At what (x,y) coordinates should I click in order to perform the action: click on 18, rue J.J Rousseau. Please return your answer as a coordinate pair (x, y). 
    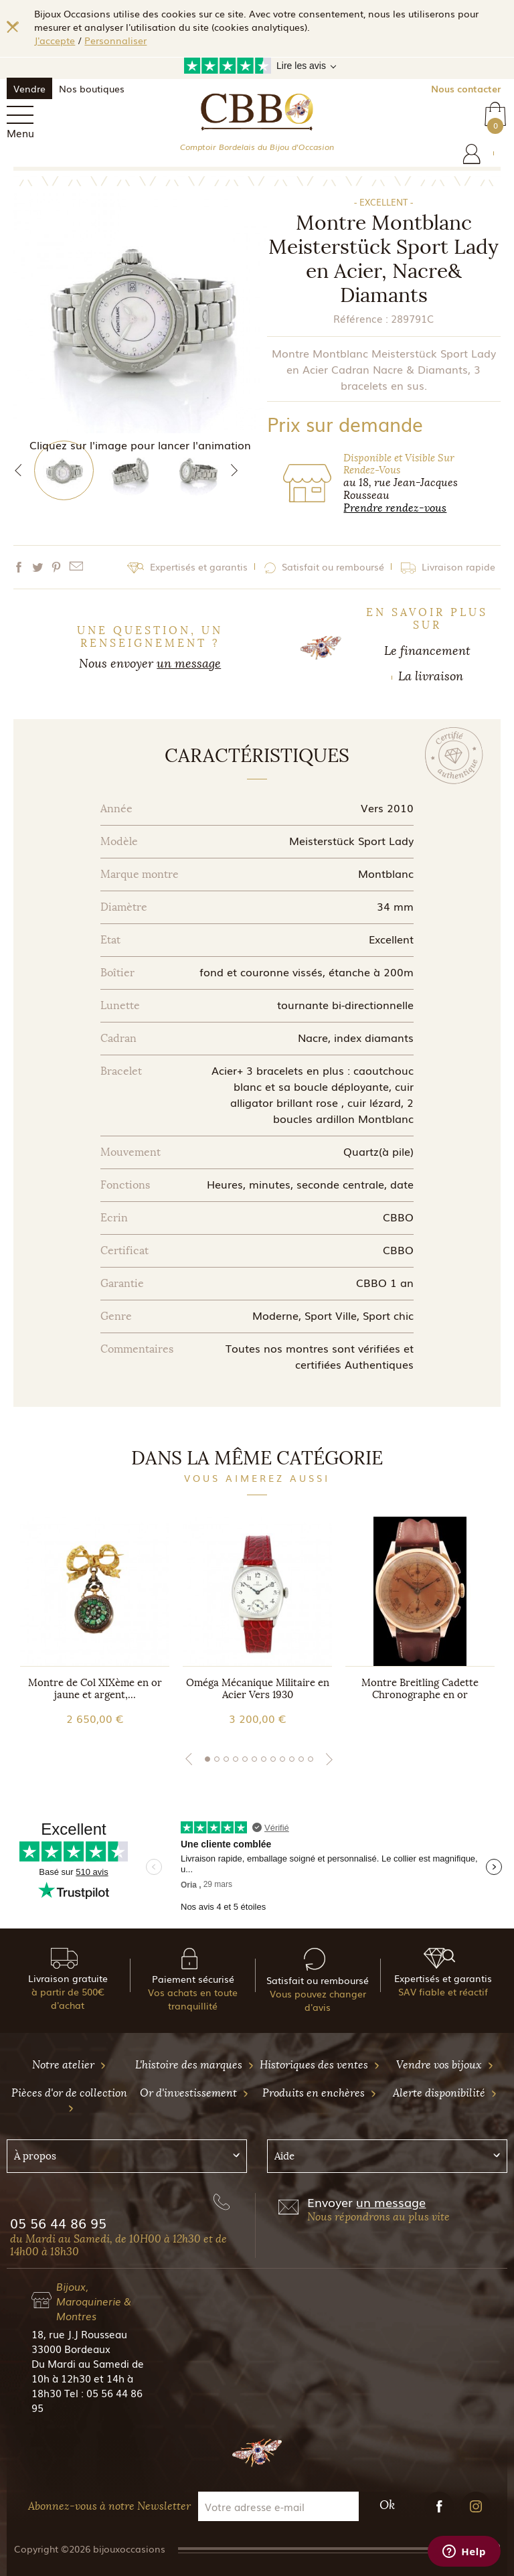
    Looking at the image, I should click on (79, 2333).